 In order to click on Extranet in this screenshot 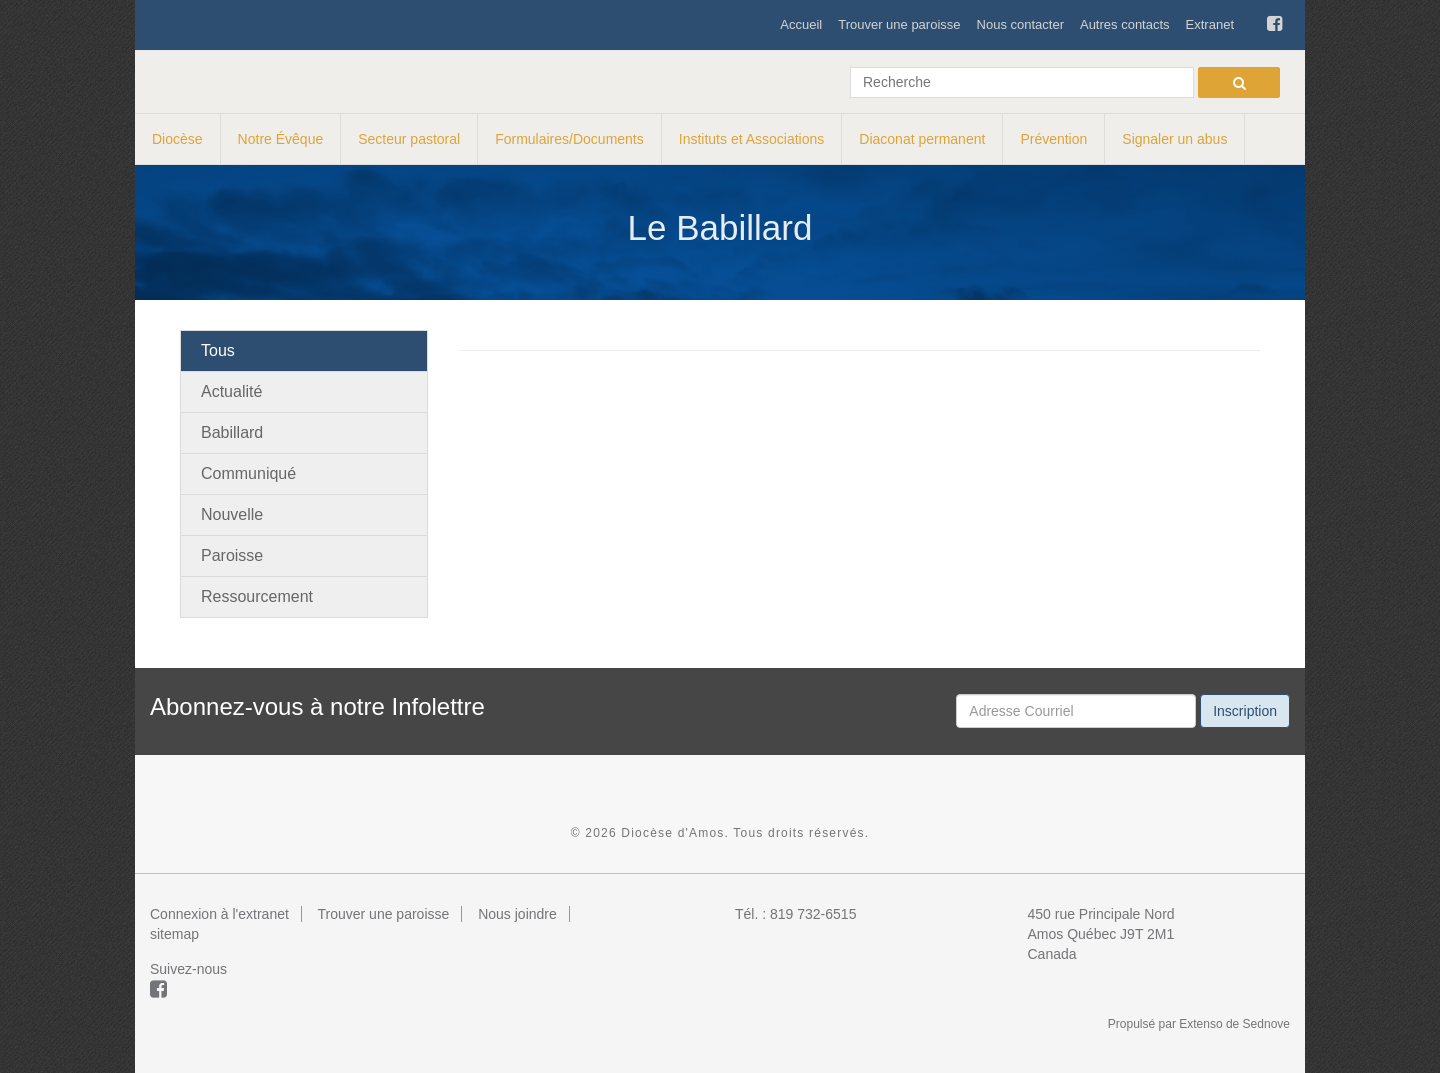, I will do `click(1210, 24)`.